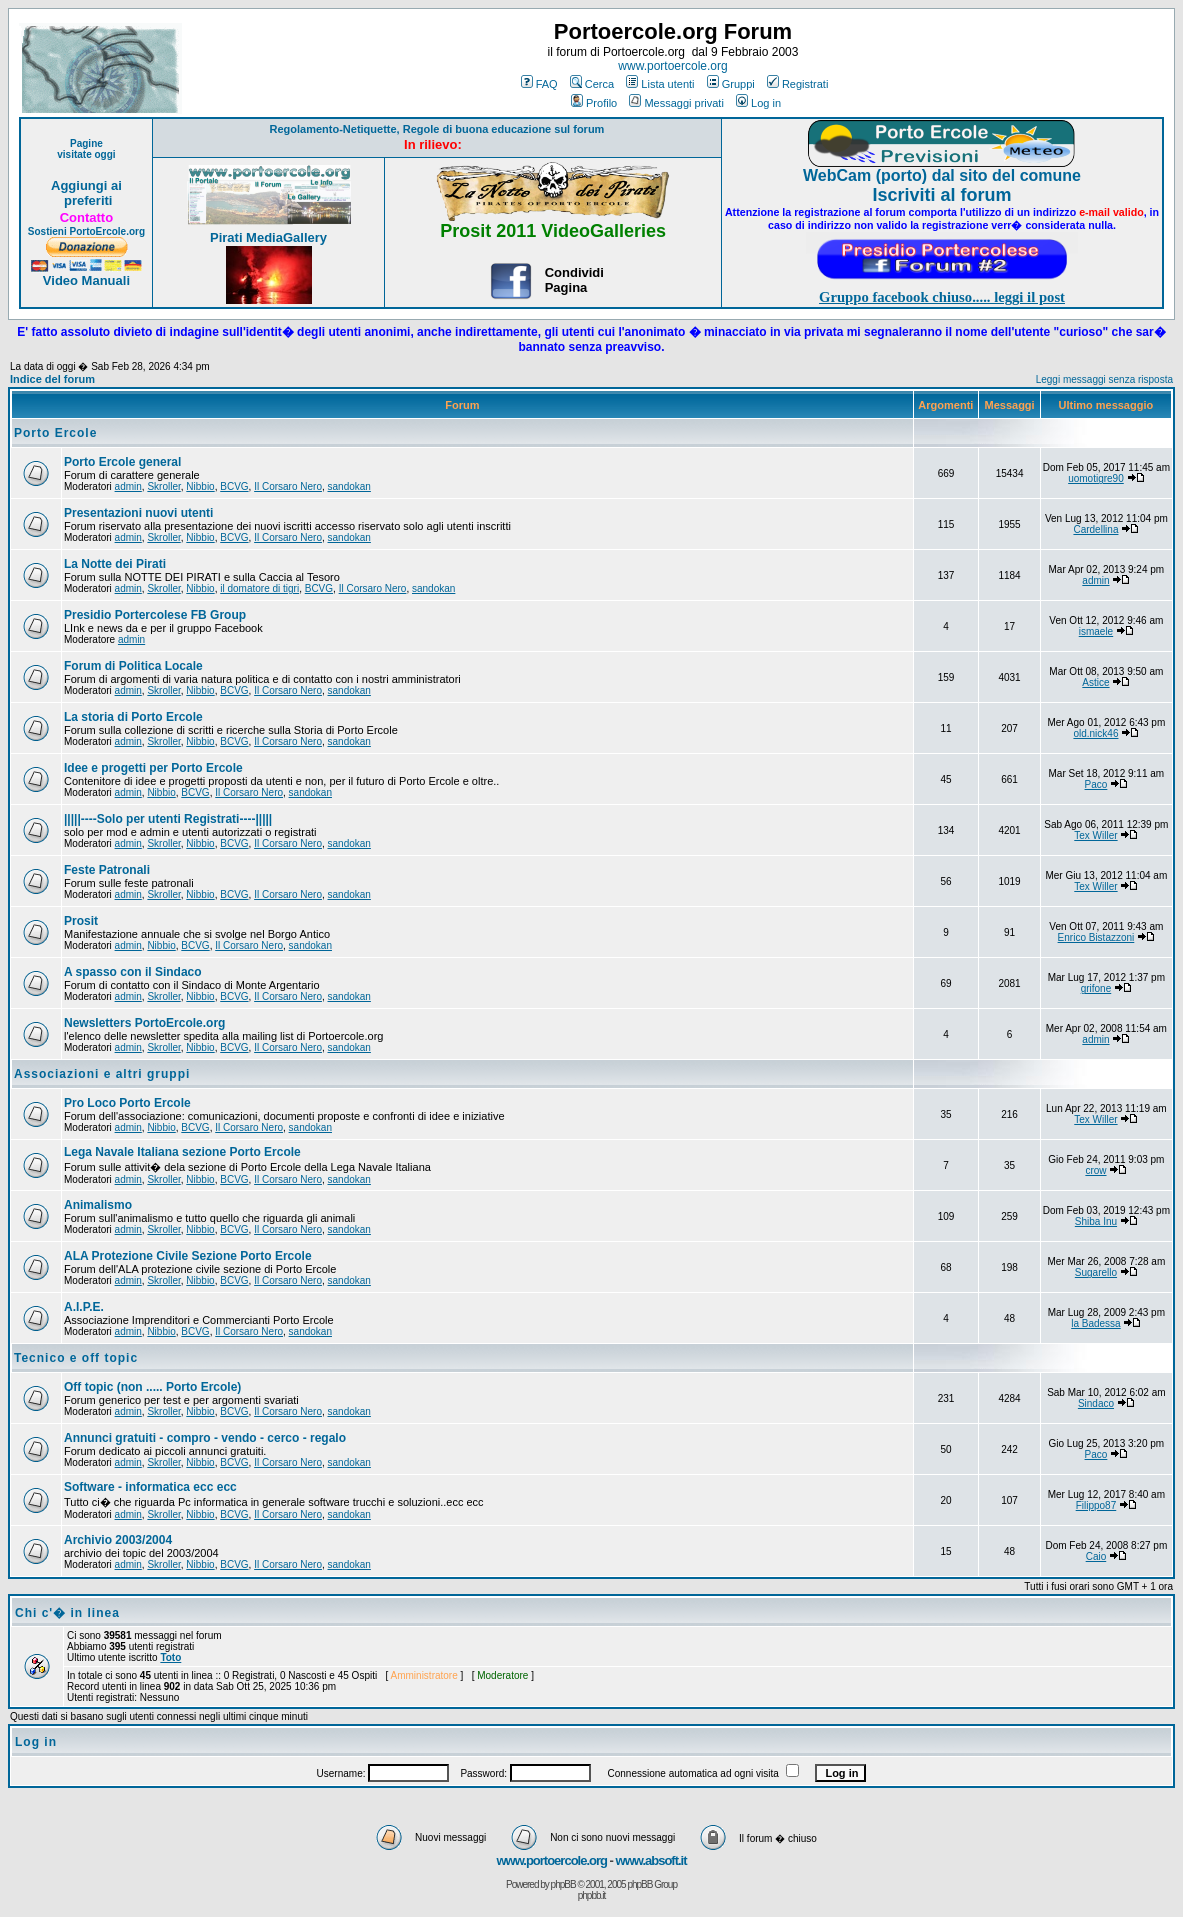 The height and width of the screenshot is (1917, 1183). What do you see at coordinates (138, 513) in the screenshot?
I see `Presentazioni nuovi utenti` at bounding box center [138, 513].